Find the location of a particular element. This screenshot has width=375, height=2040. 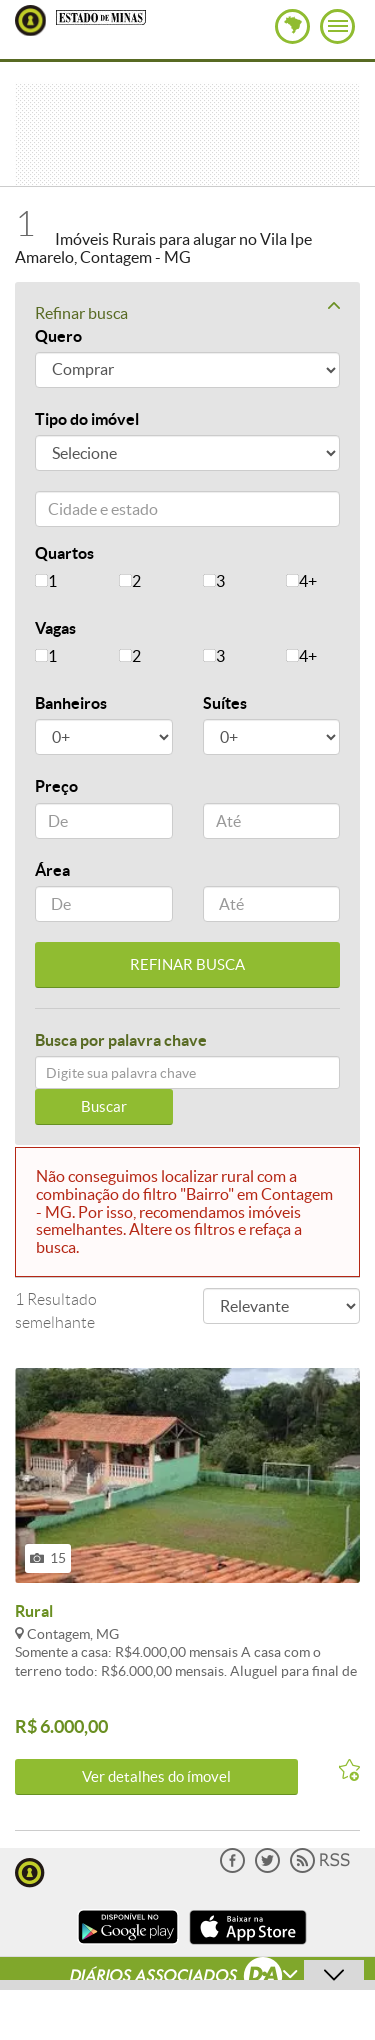

Suítes is located at coordinates (225, 703).